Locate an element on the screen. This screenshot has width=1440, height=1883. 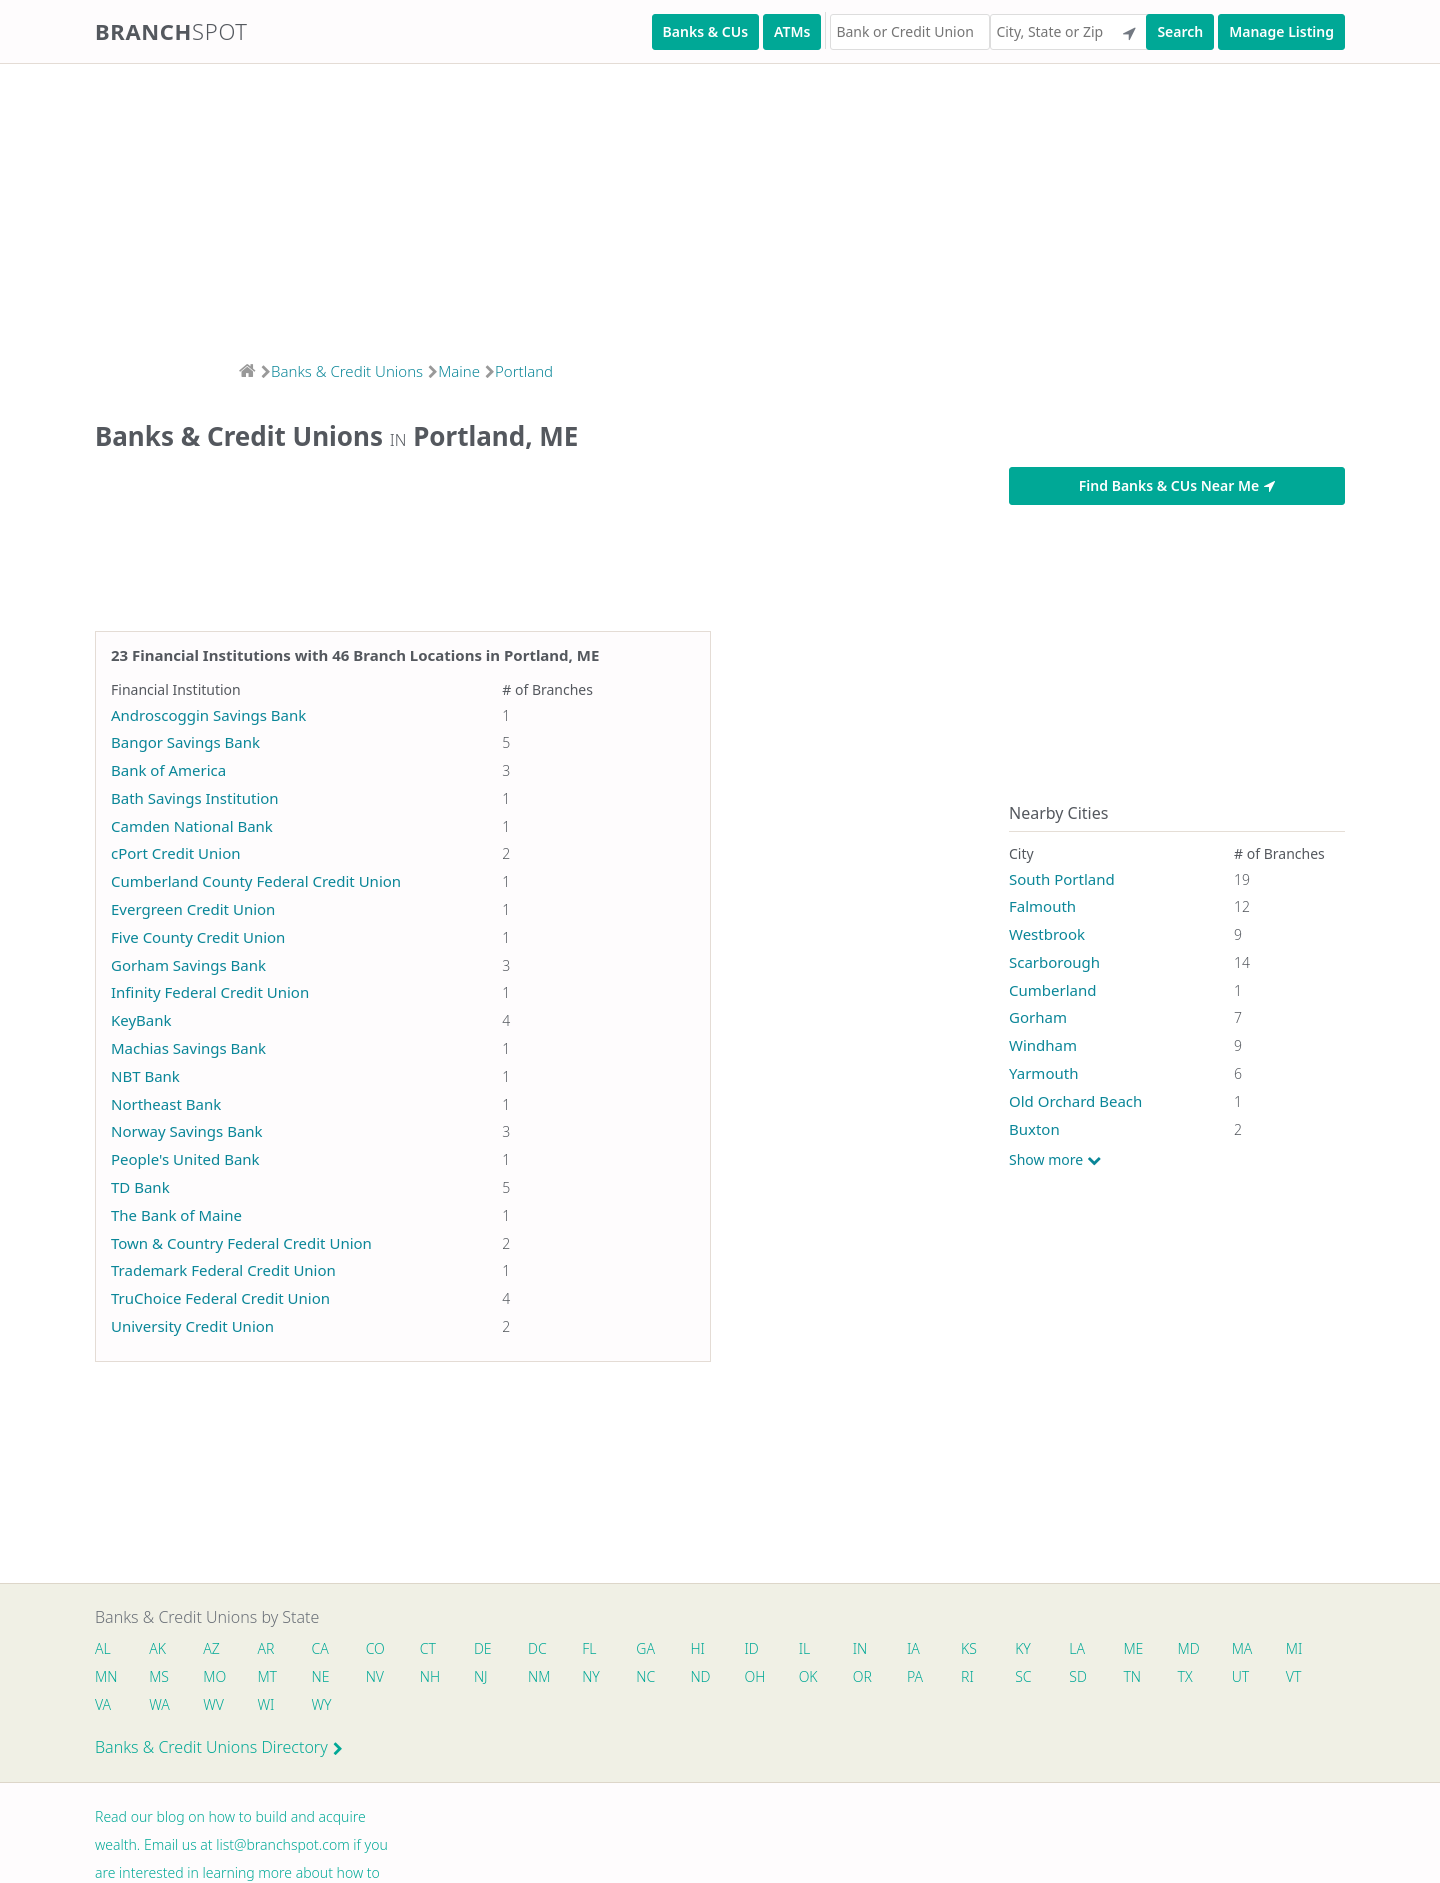
NE is located at coordinates (321, 1676).